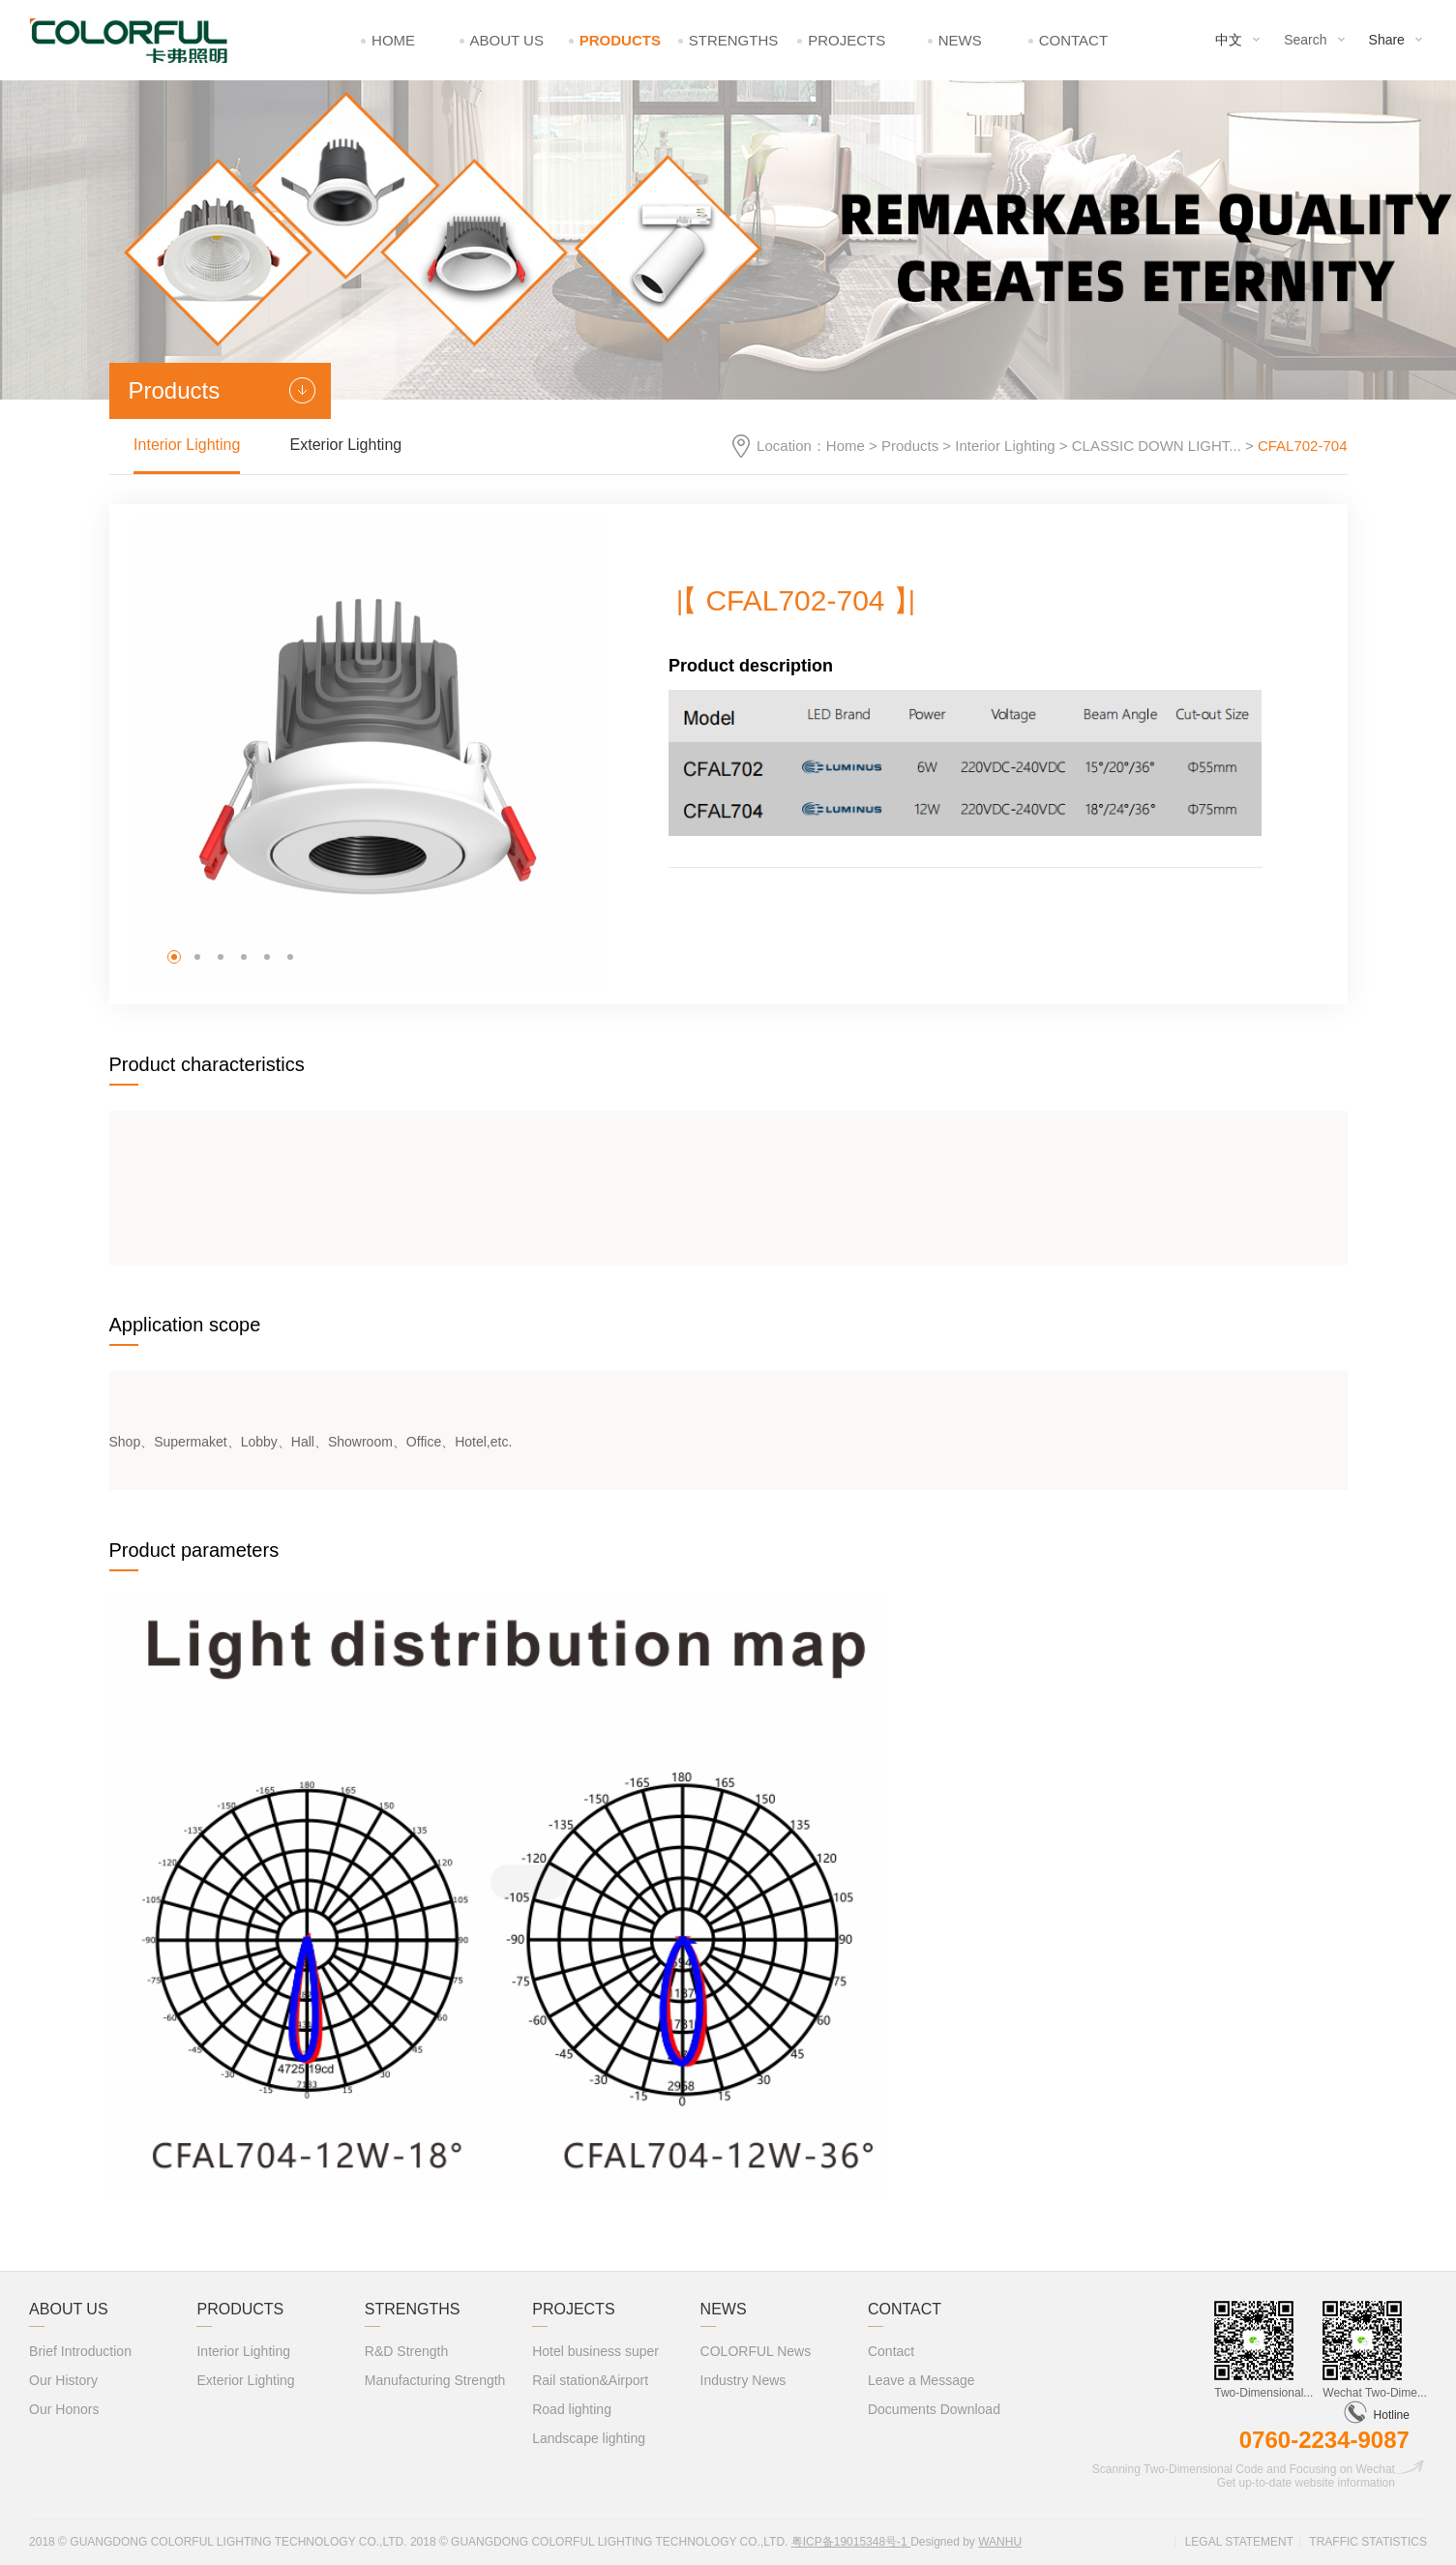  Describe the element at coordinates (1073, 40) in the screenshot. I see `Contact` at that location.